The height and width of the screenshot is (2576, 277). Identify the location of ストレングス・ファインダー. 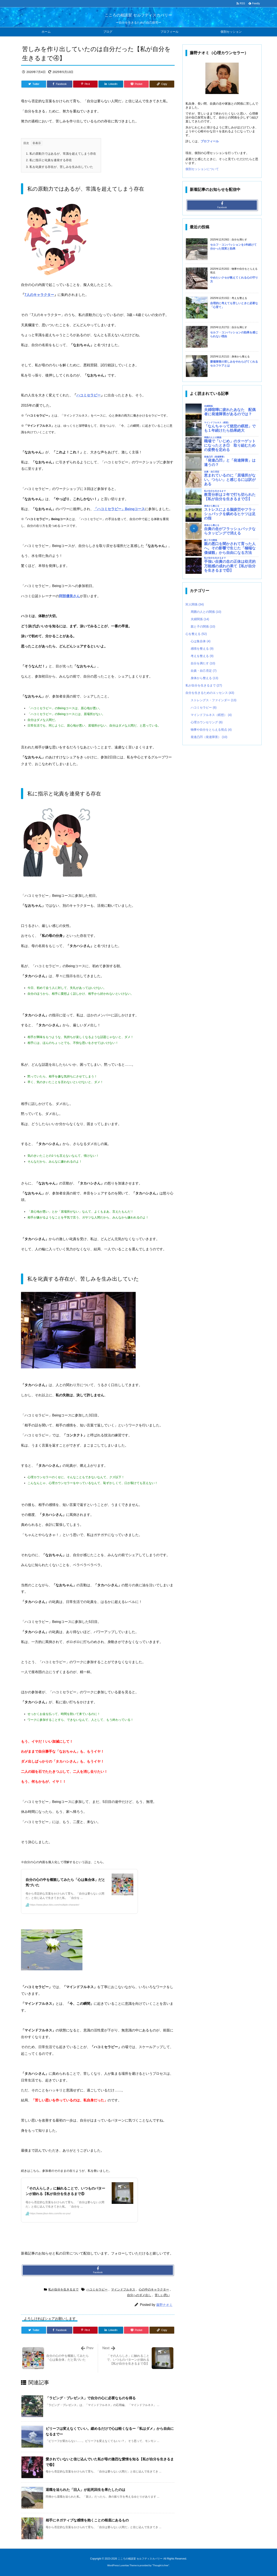
(213, 700).